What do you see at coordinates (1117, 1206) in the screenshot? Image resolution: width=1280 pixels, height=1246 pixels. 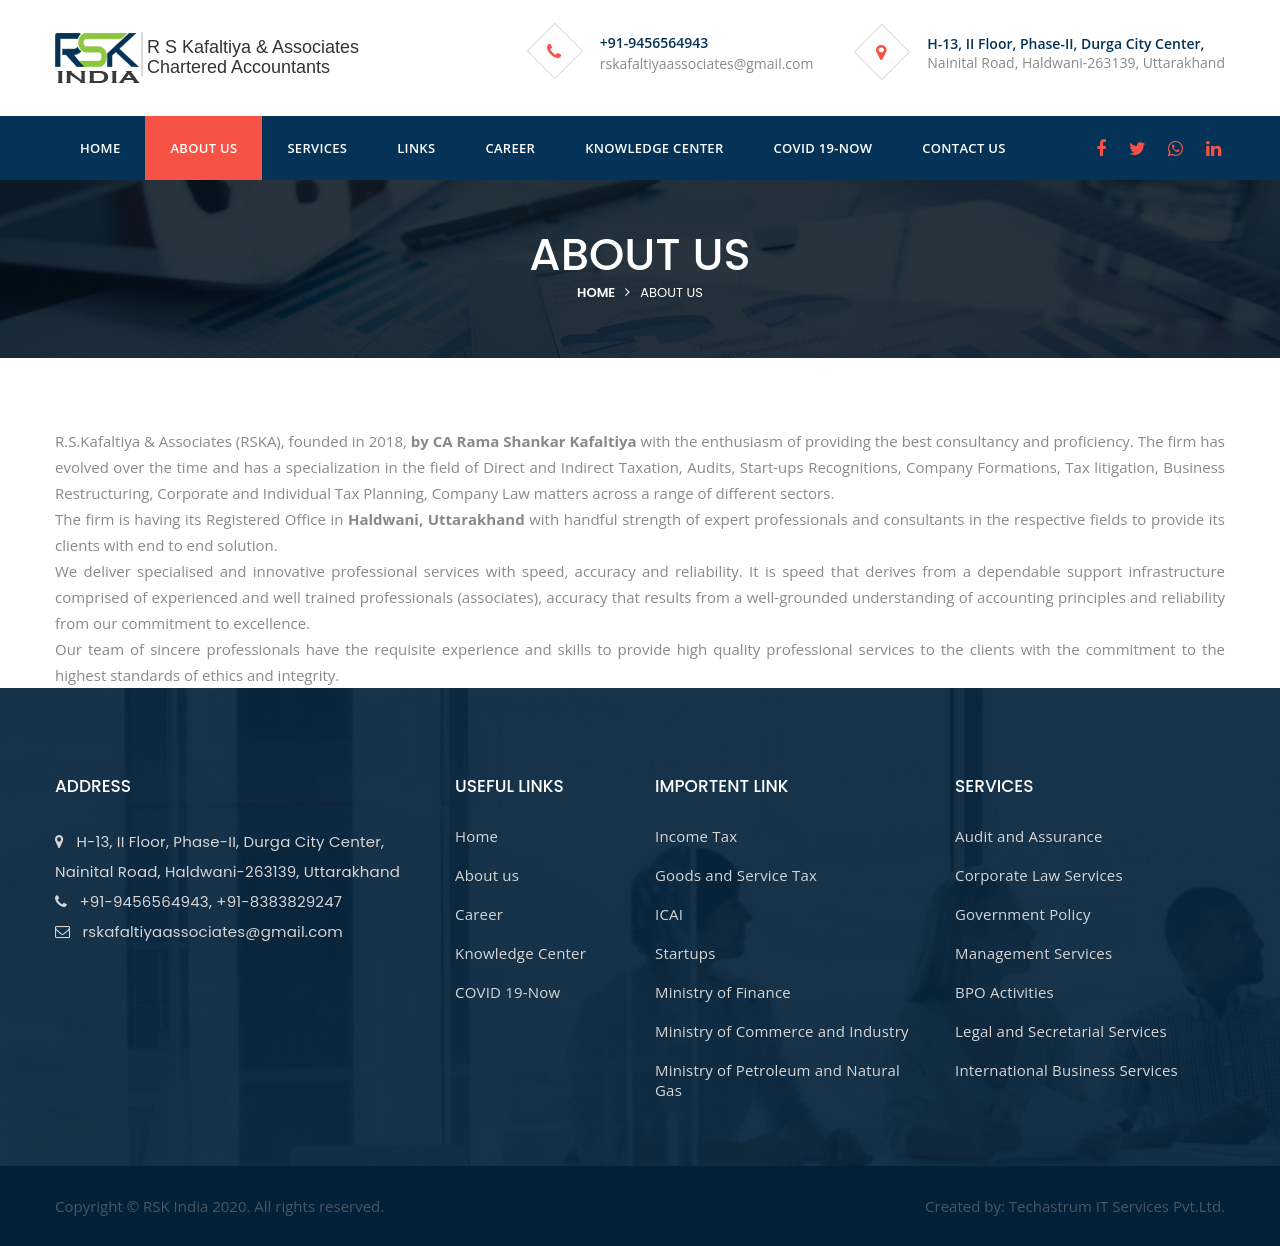 I see `Techastrum IT Services Pvt.Ltd.` at bounding box center [1117, 1206].